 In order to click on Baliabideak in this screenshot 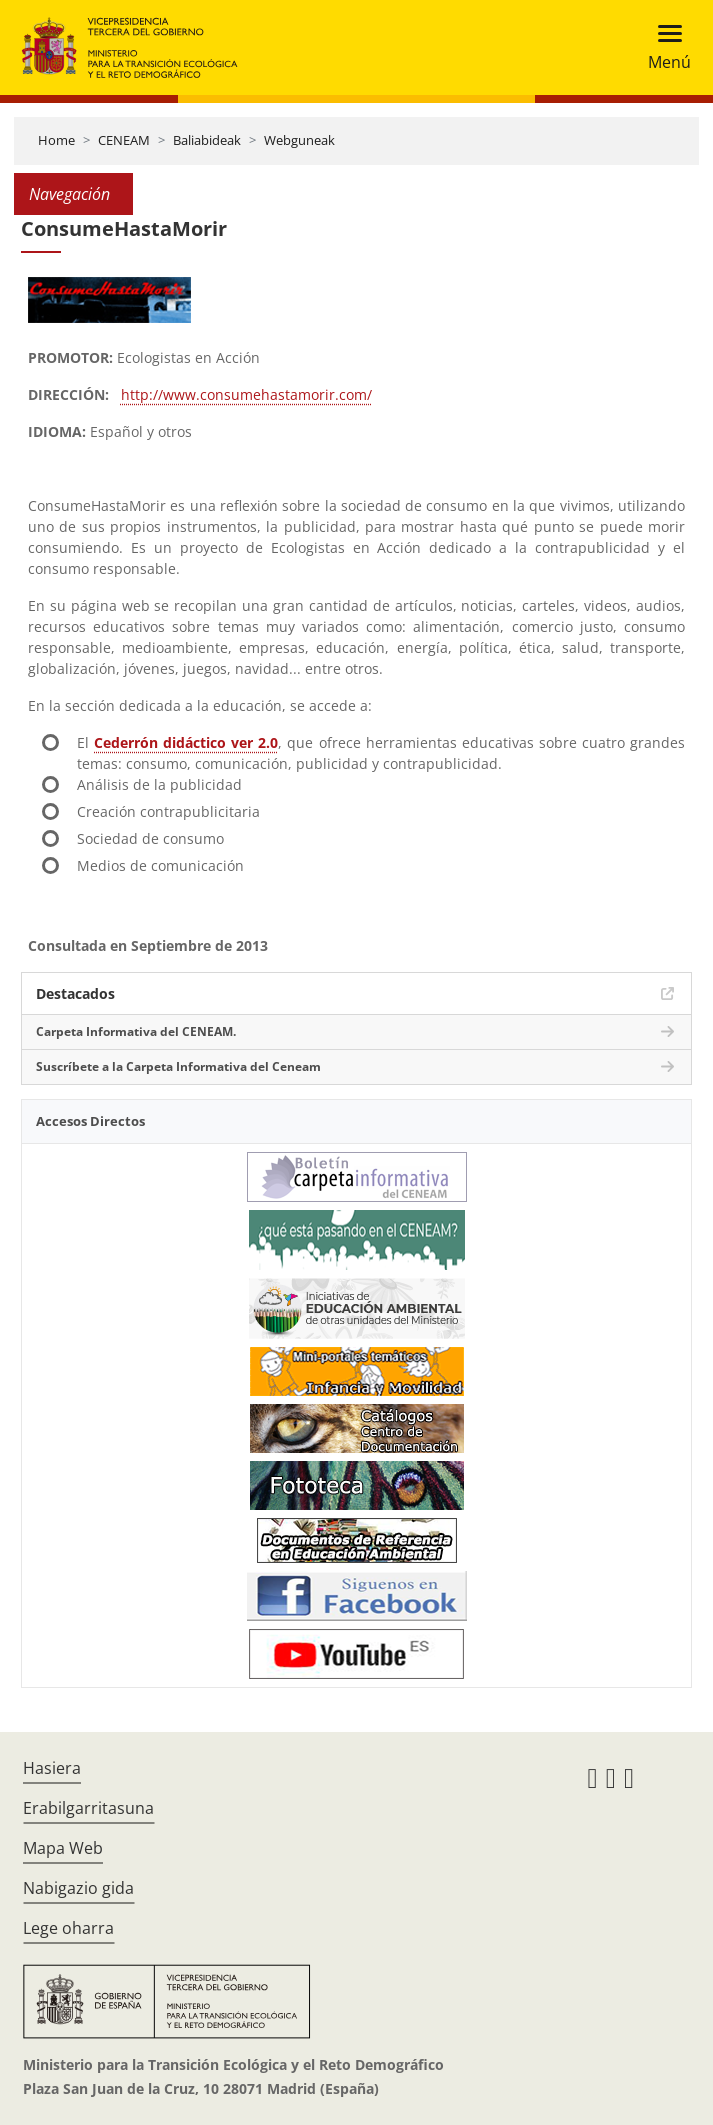, I will do `click(207, 140)`.